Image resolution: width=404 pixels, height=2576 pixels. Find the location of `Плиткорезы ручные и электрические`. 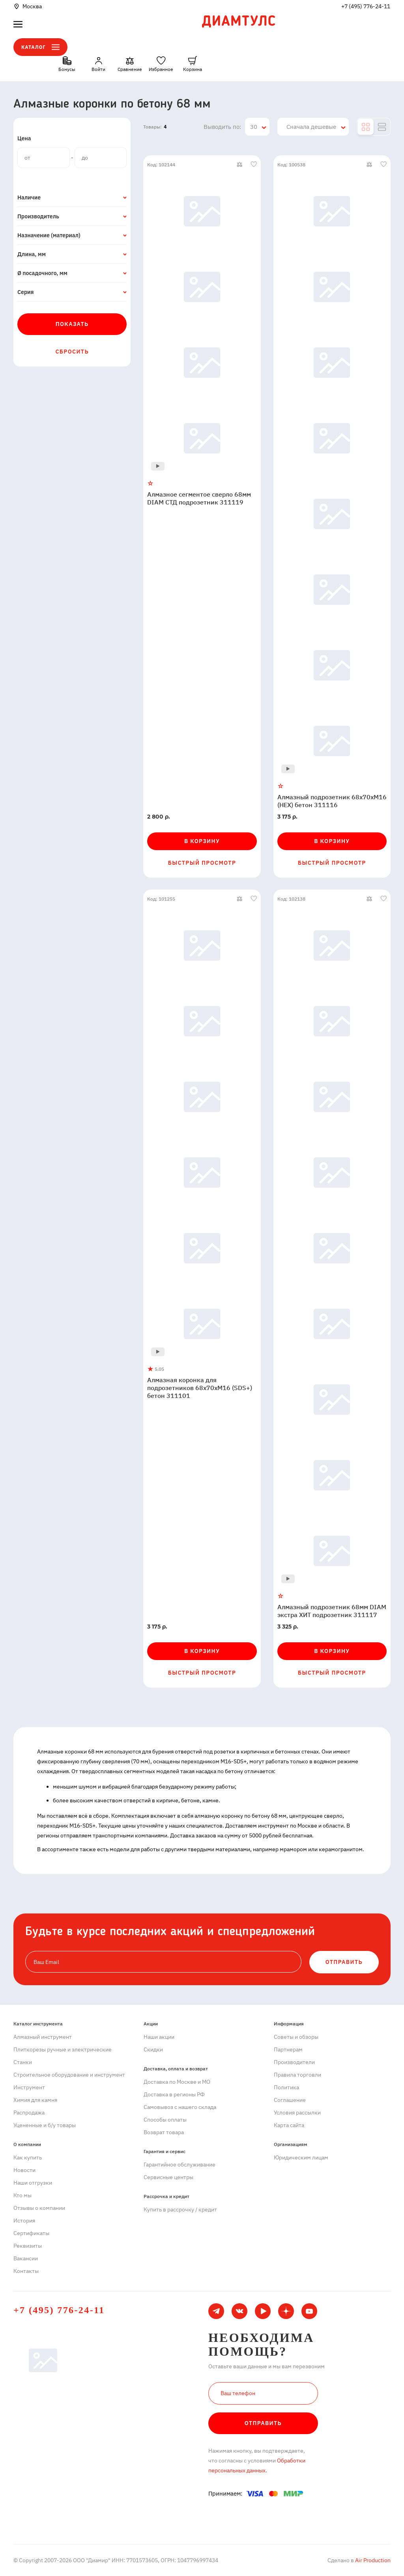

Плиткорезы ручные и электрические is located at coordinates (62, 2049).